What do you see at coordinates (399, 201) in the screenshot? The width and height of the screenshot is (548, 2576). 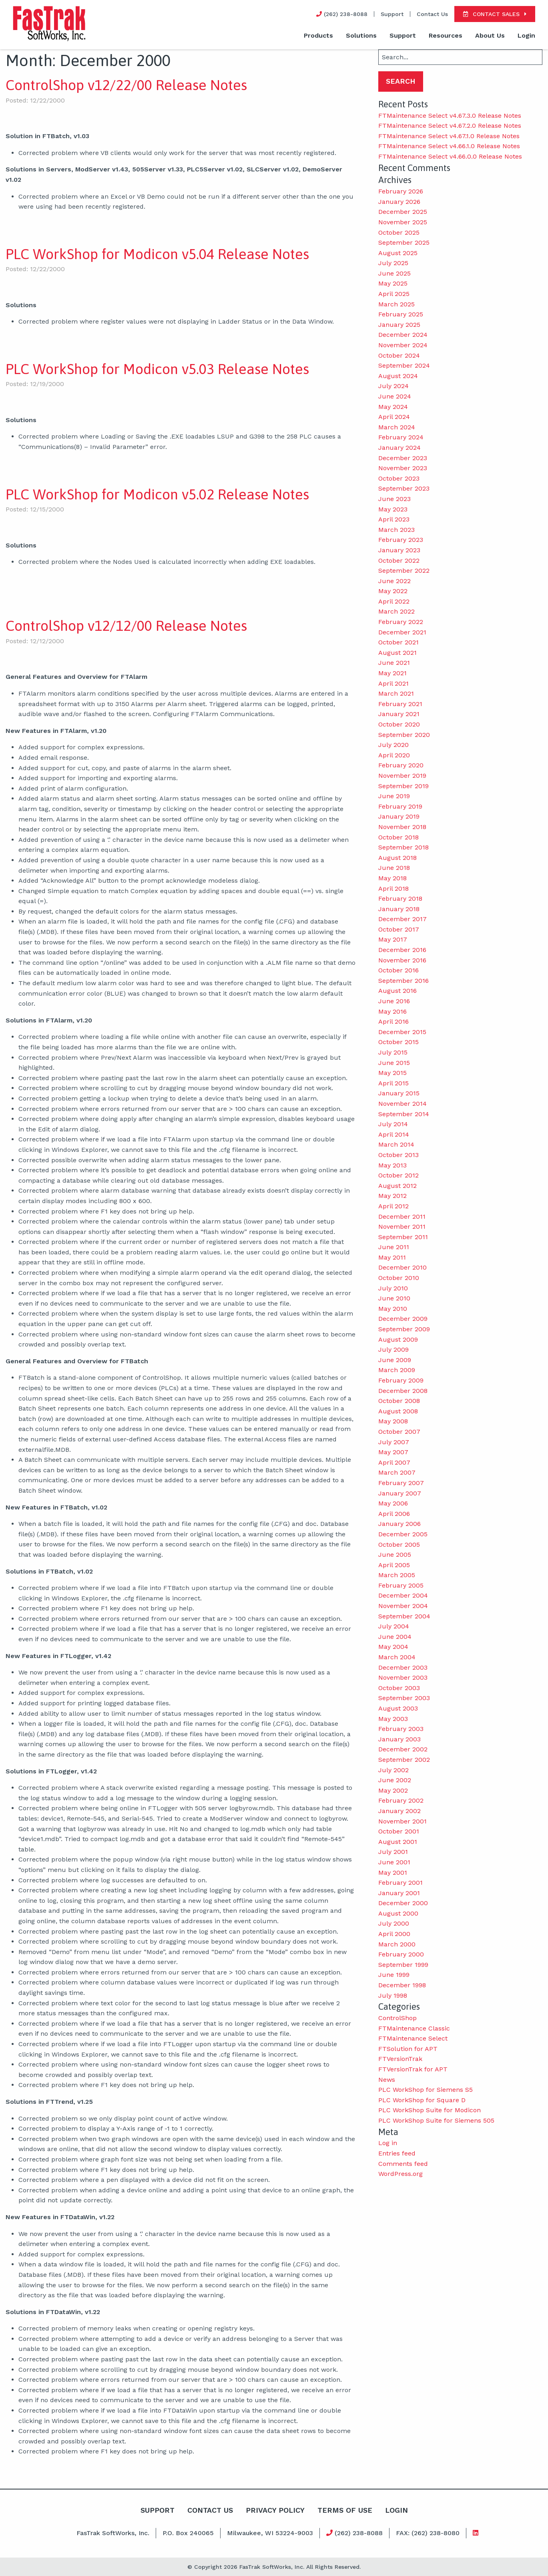 I see `January 2026` at bounding box center [399, 201].